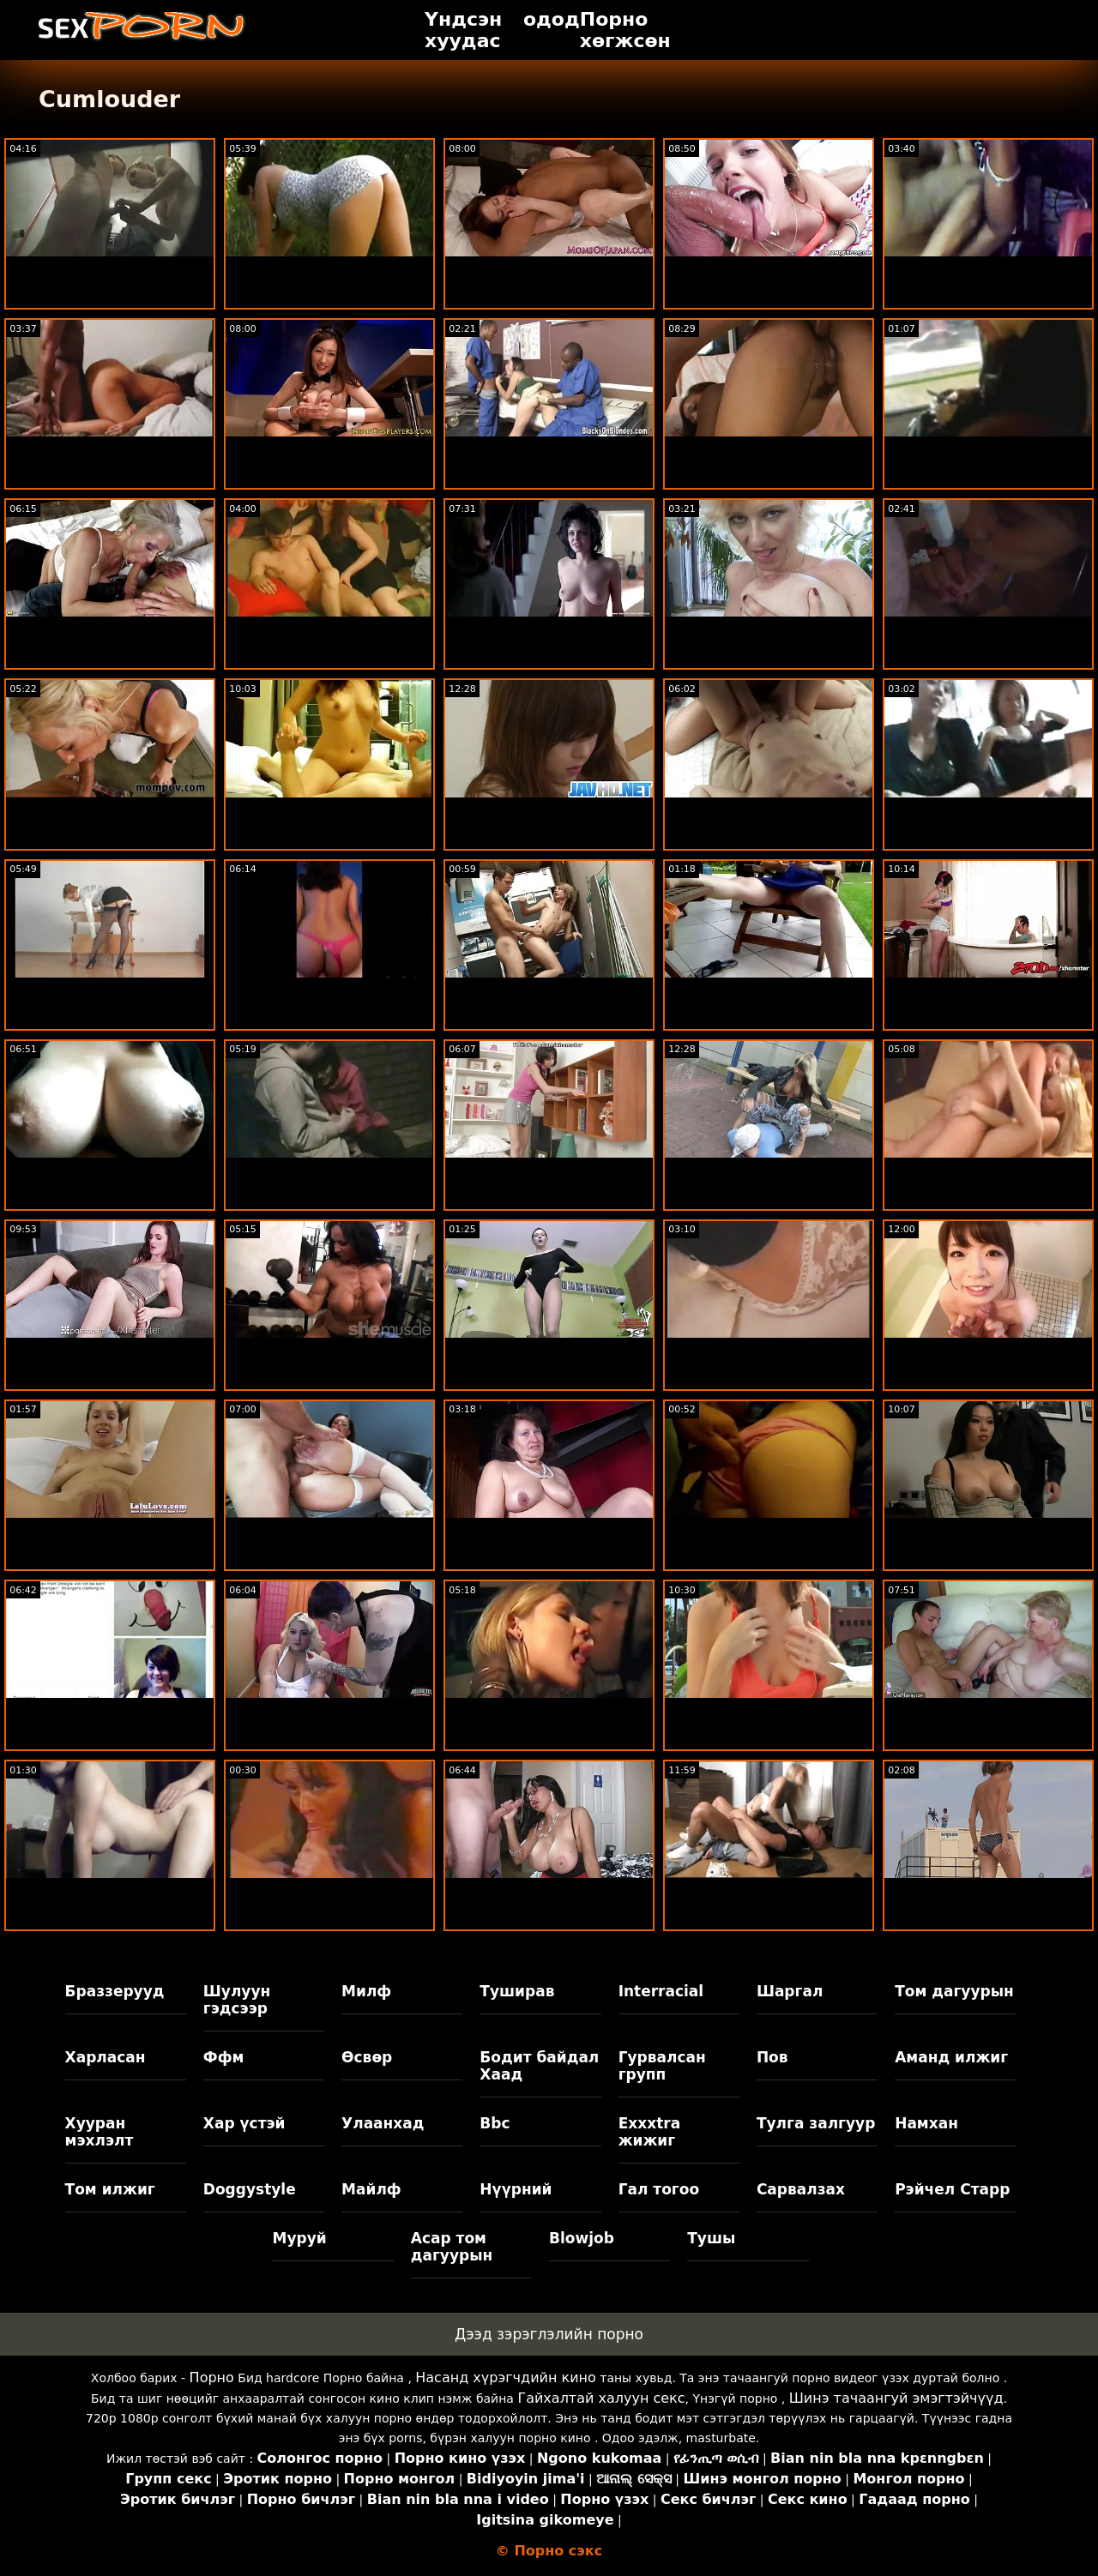 The width and height of the screenshot is (1098, 2576). Describe the element at coordinates (952, 2189) in the screenshot. I see `Рэйчел Старр` at that location.